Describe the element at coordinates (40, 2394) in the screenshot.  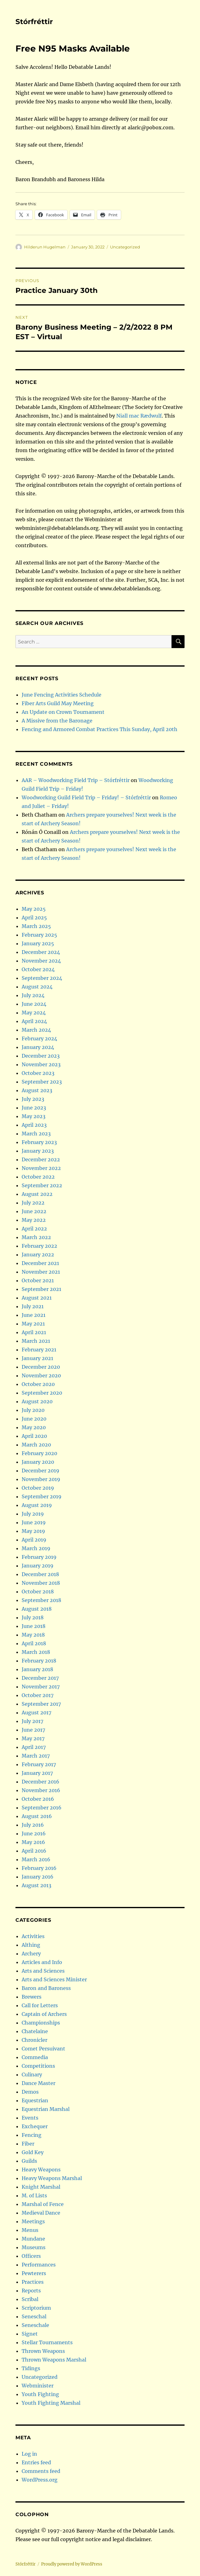
I see `Youth Fighting` at that location.